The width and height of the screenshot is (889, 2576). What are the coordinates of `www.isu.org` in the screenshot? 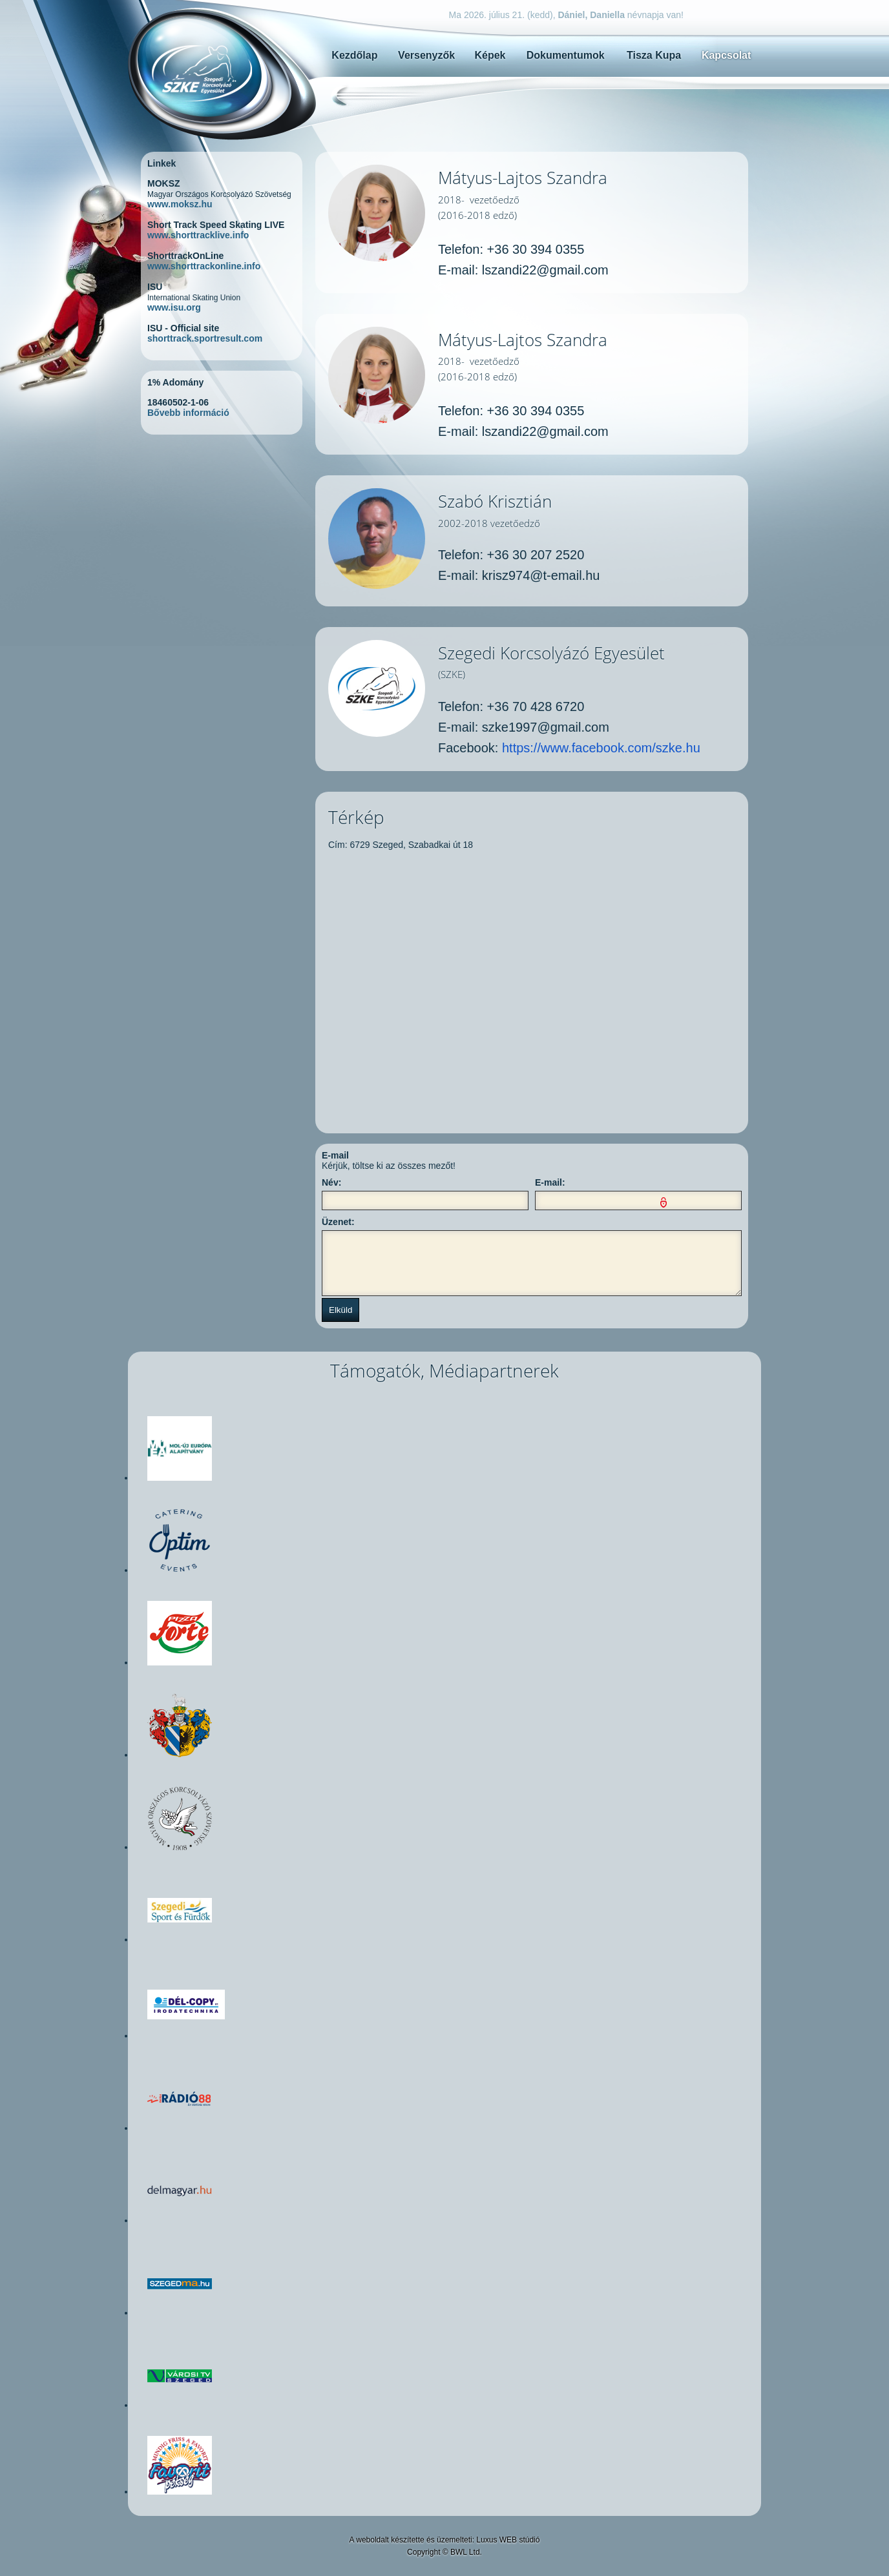 It's located at (174, 307).